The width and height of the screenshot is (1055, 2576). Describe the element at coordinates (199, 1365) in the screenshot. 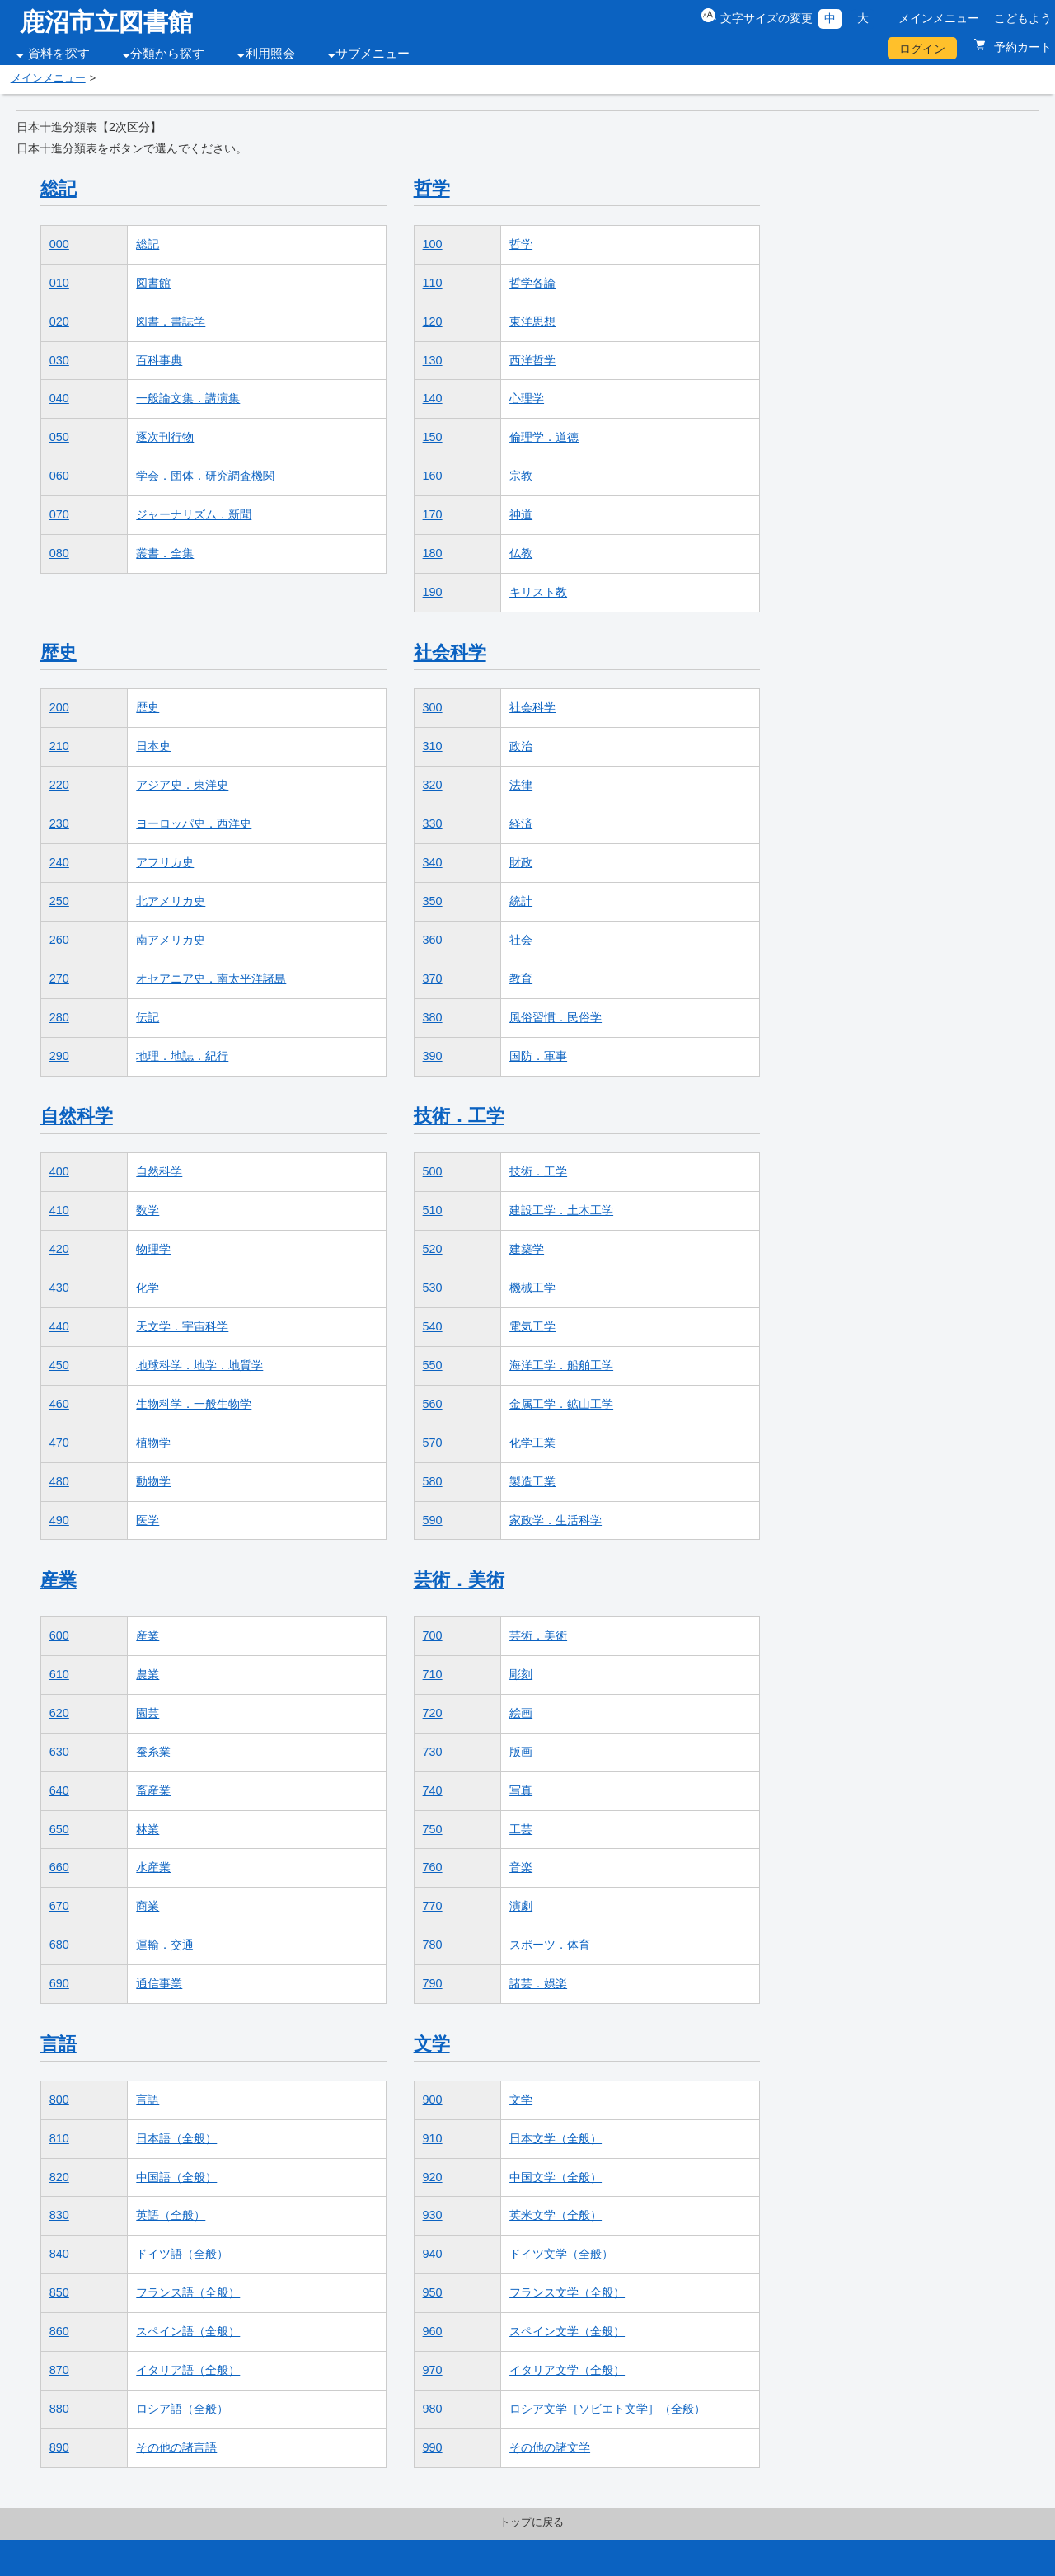

I see `地球科学．地学．地質学` at that location.